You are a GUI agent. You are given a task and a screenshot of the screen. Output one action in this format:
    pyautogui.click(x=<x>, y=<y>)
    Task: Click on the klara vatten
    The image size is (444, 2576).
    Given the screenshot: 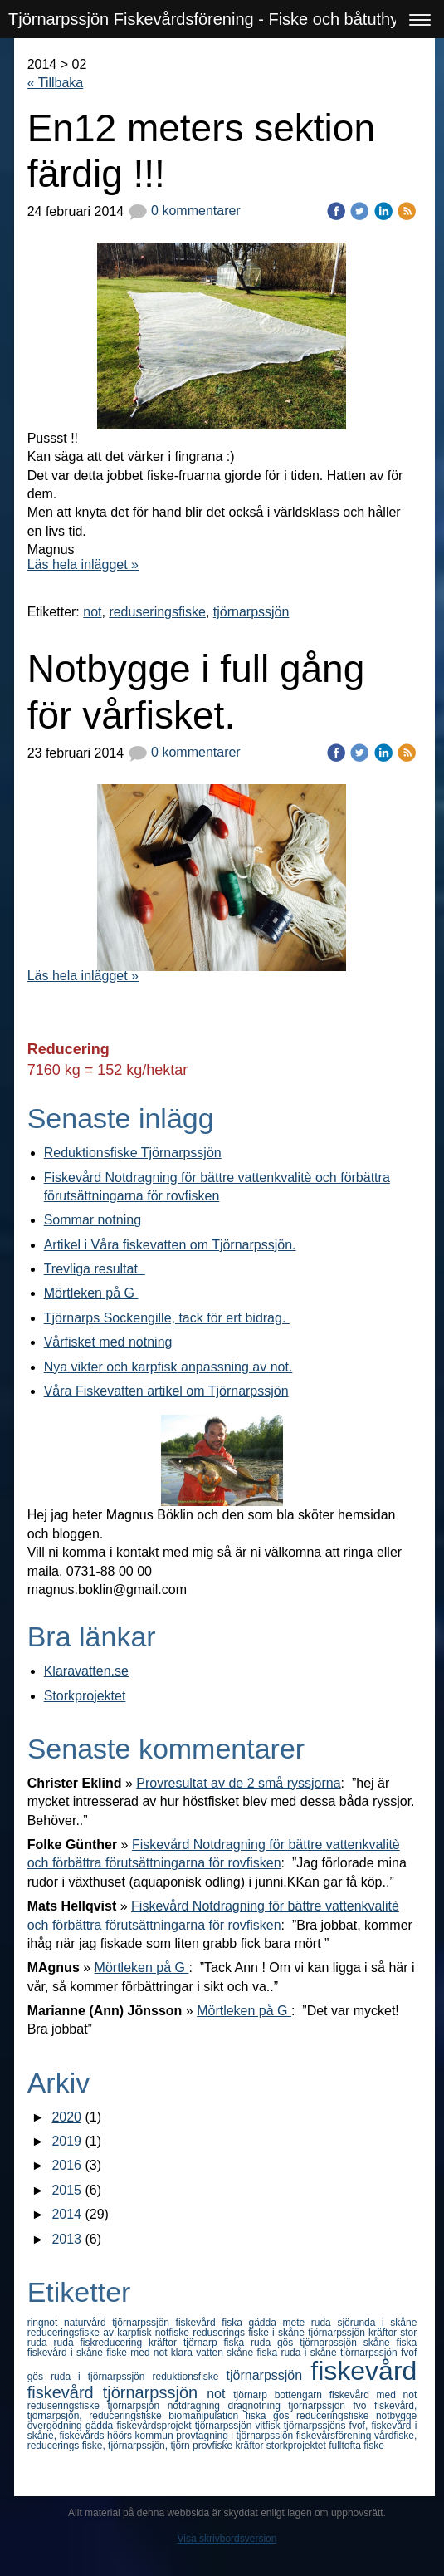 What is the action you would take?
    pyautogui.click(x=199, y=2352)
    